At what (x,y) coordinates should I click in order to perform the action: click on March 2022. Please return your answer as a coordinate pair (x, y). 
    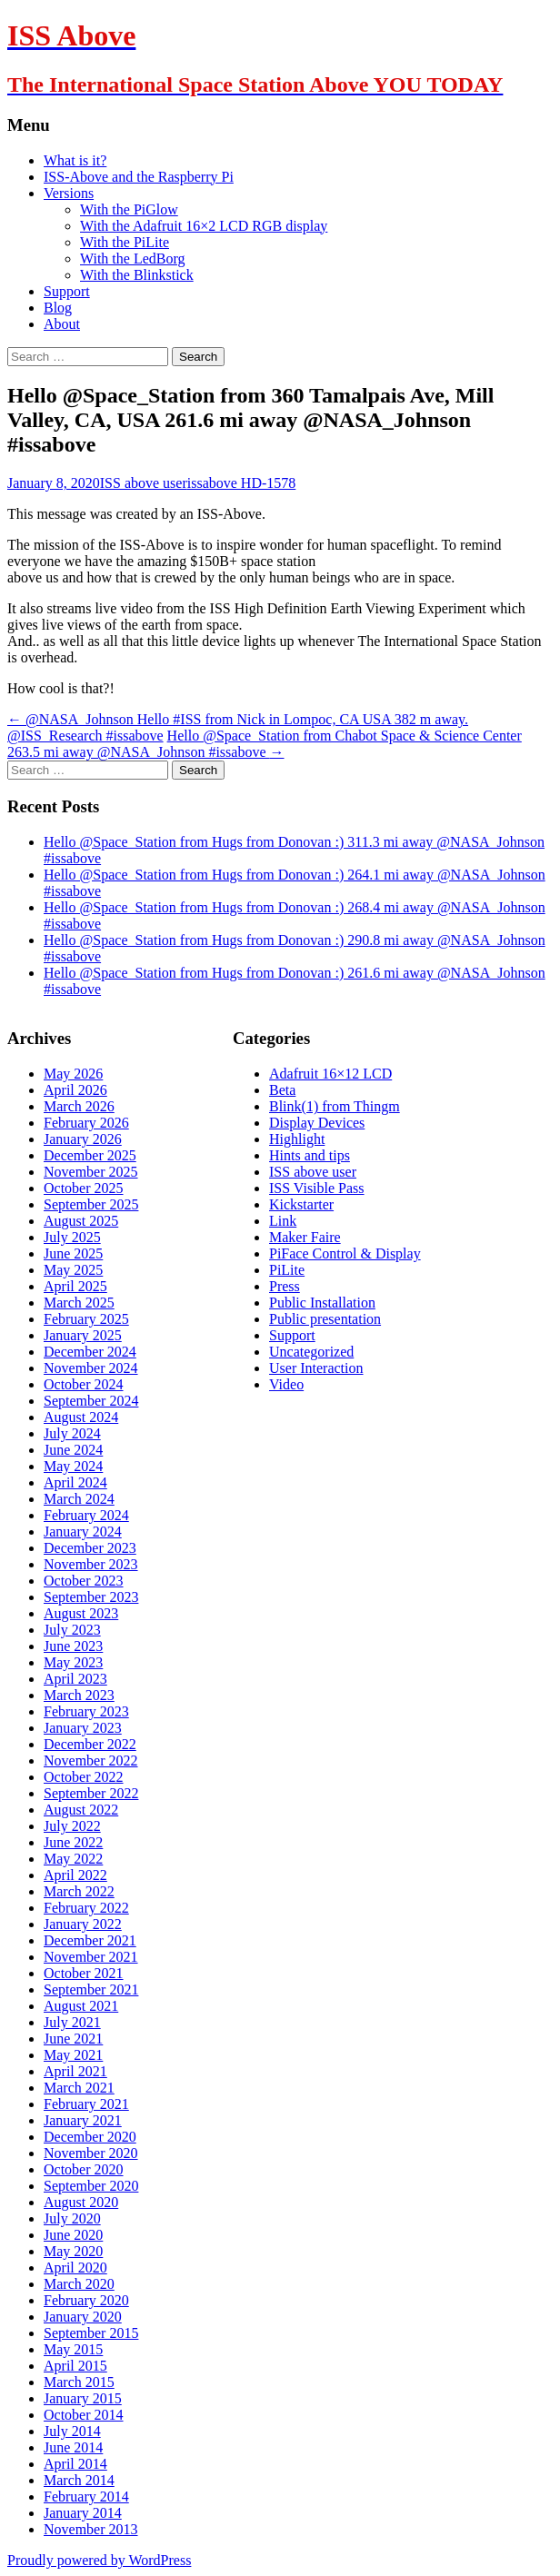
    Looking at the image, I should click on (79, 1891).